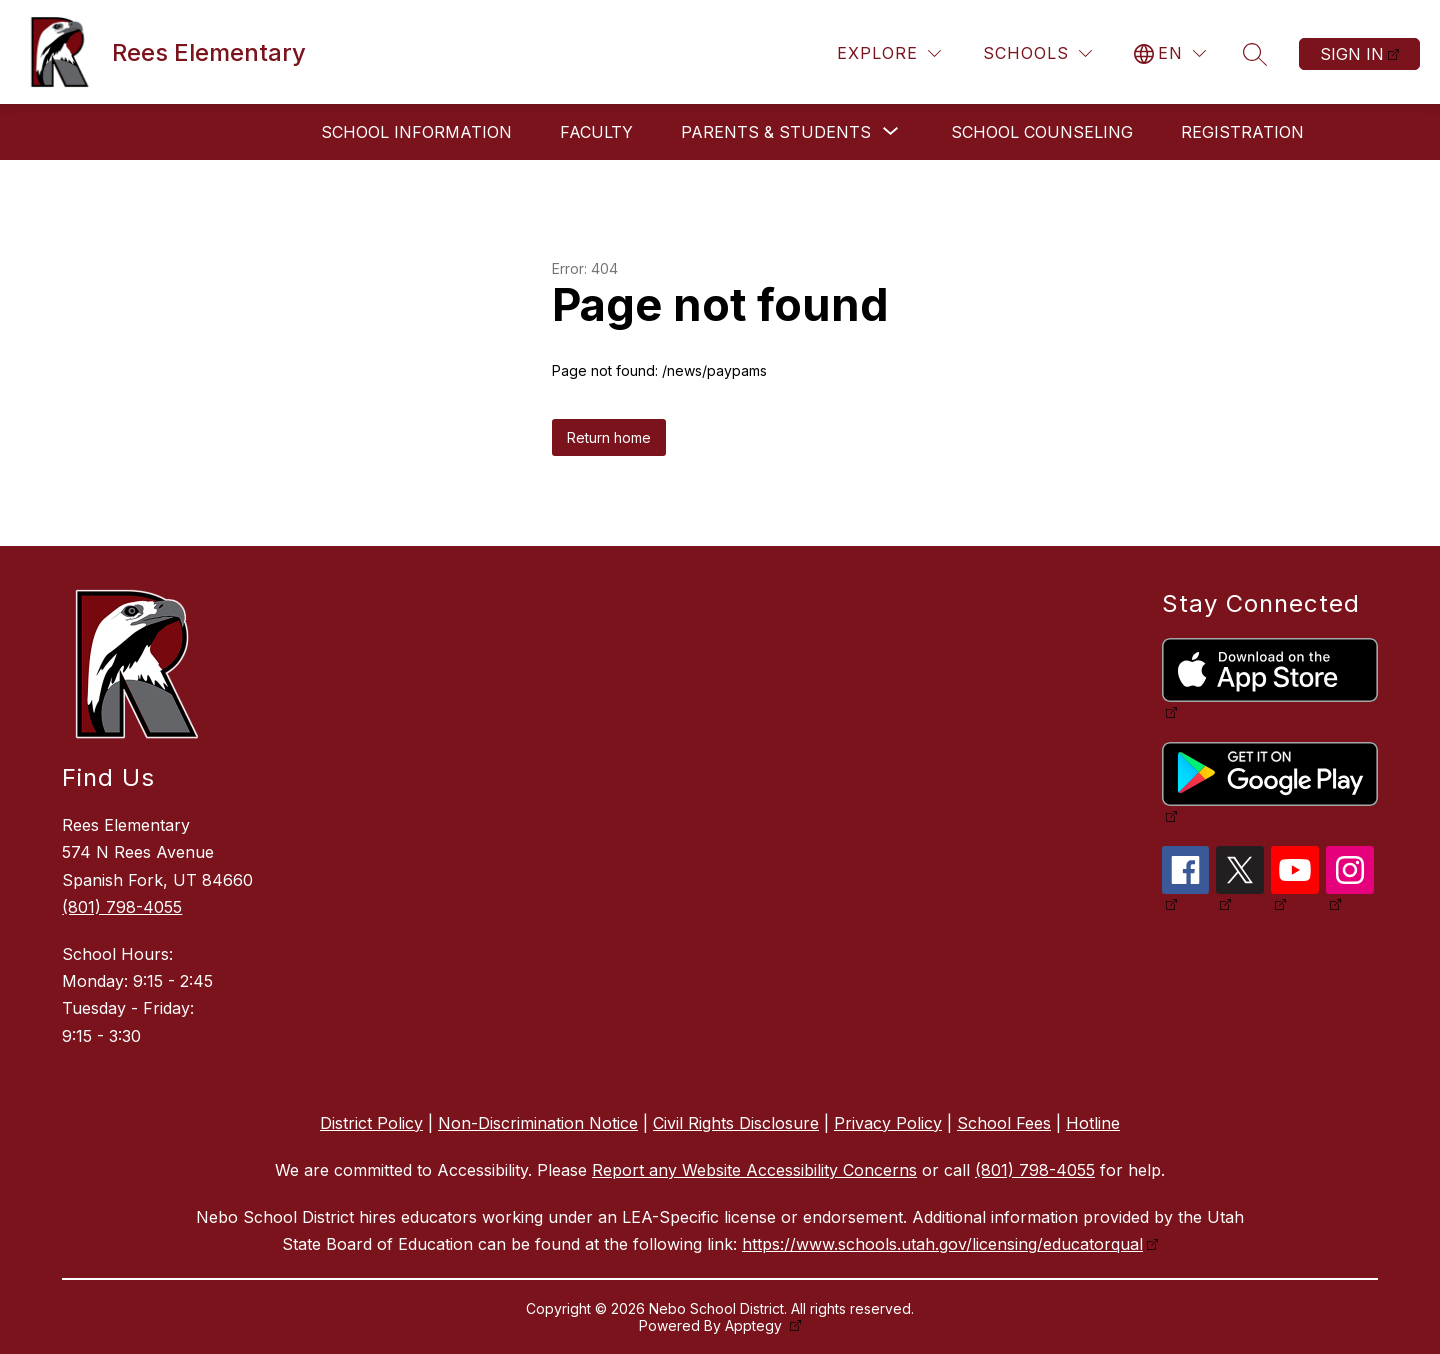 The width and height of the screenshot is (1440, 1354). Describe the element at coordinates (1004, 1123) in the screenshot. I see `School Fees` at that location.